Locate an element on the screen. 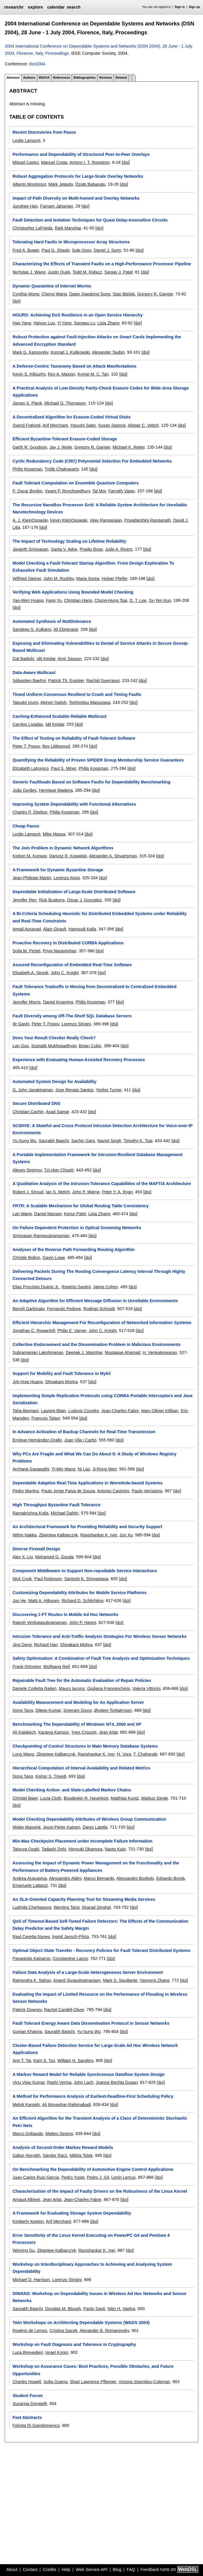 Image resolution: width=203 pixels, height=2576 pixels. Antony I. T. Rowstron is located at coordinates (89, 162).